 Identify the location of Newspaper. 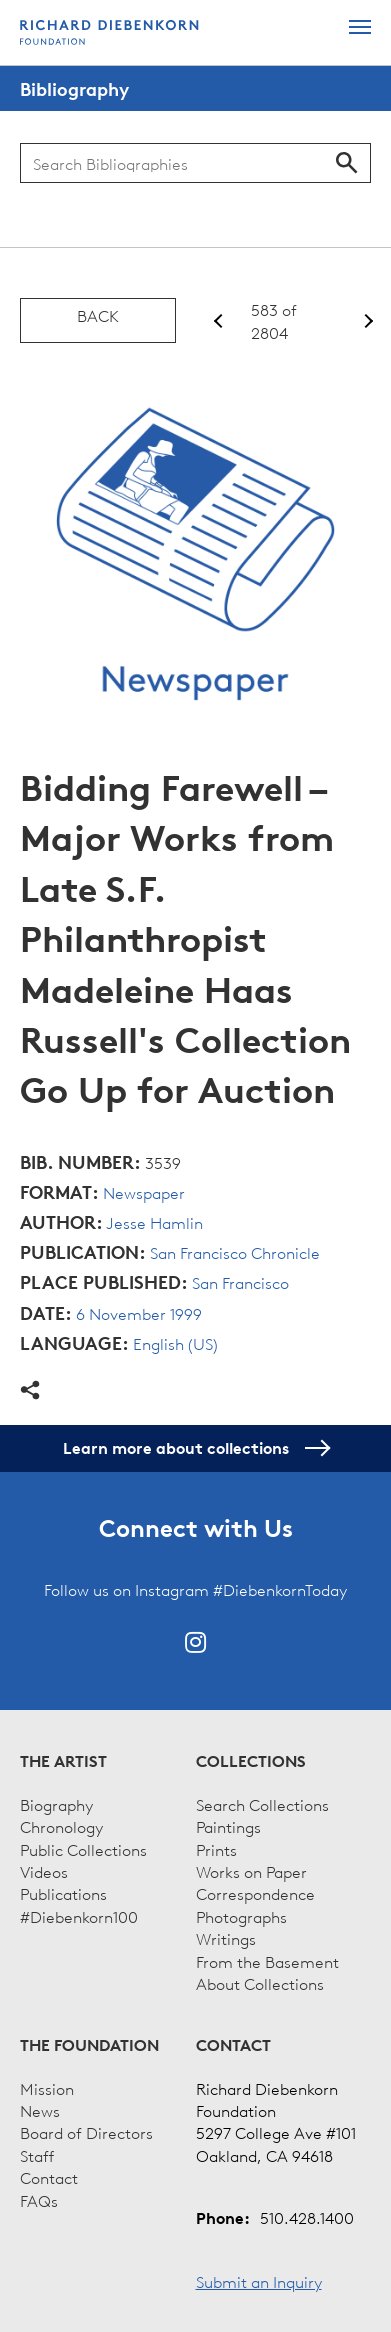
(144, 1192).